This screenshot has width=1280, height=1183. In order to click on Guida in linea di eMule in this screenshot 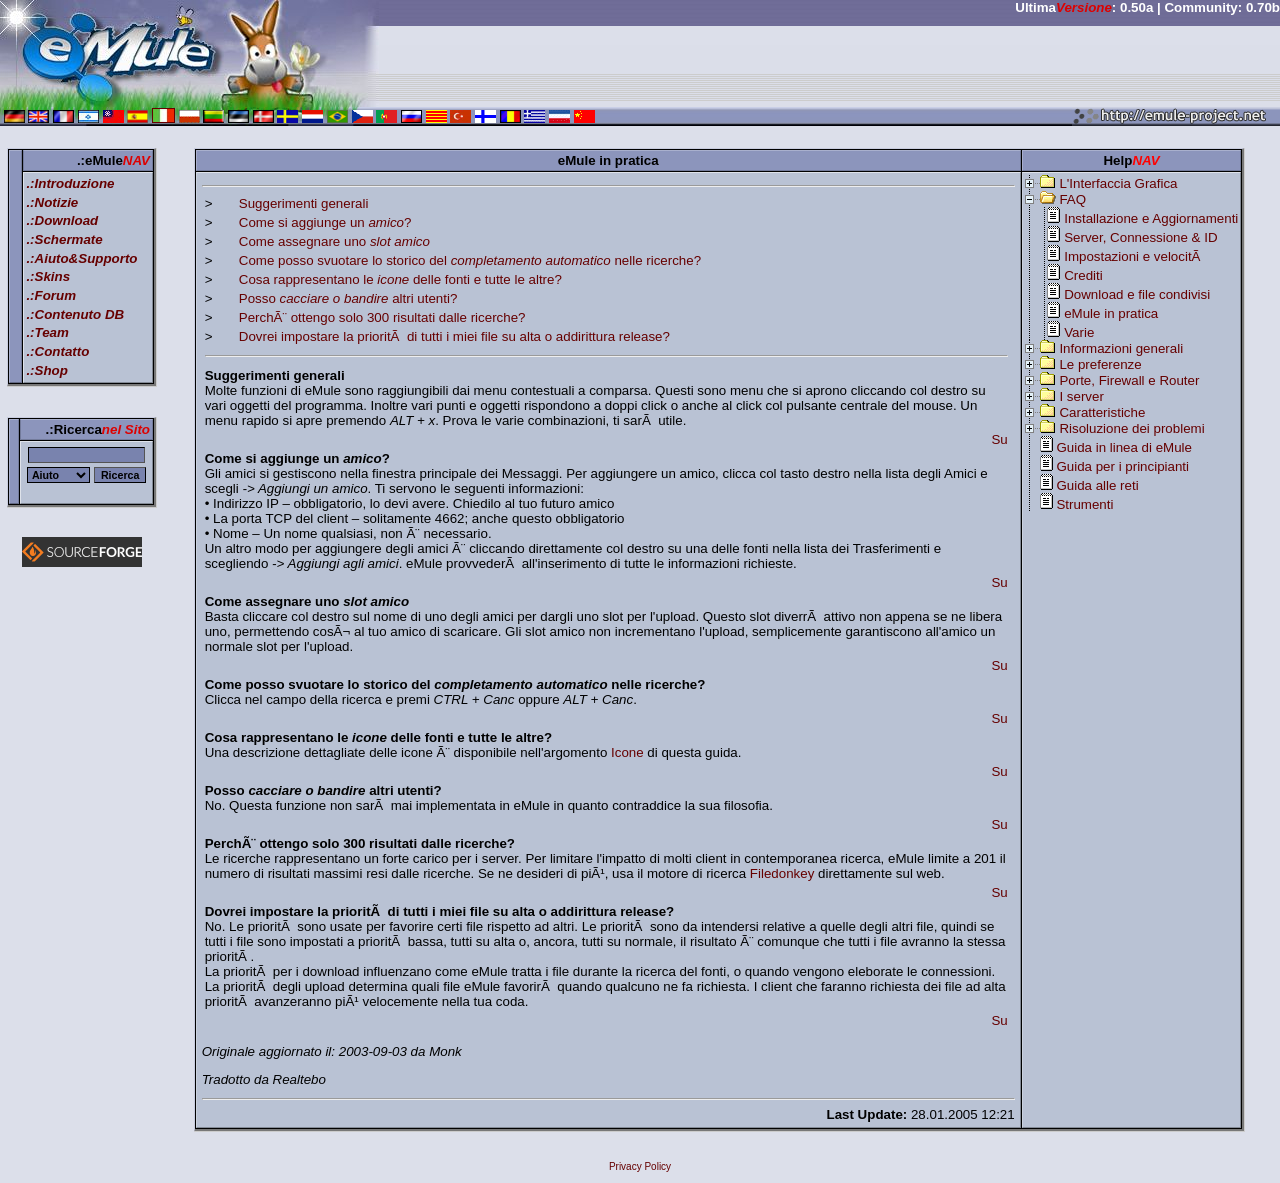, I will do `click(1124, 447)`.